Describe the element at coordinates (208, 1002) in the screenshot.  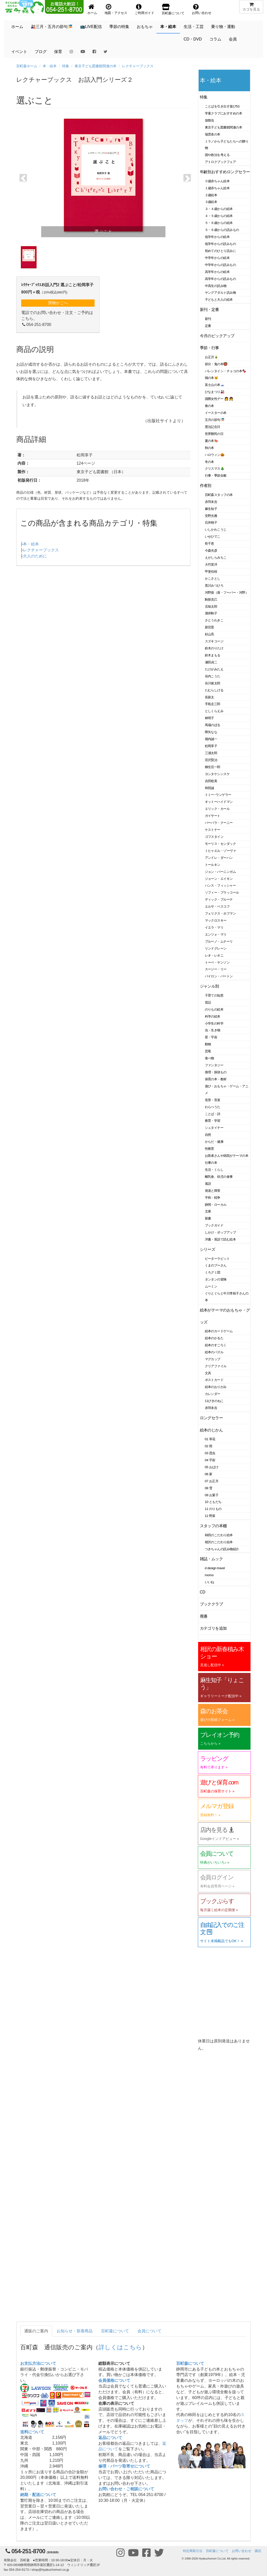
I see `昔話` at that location.